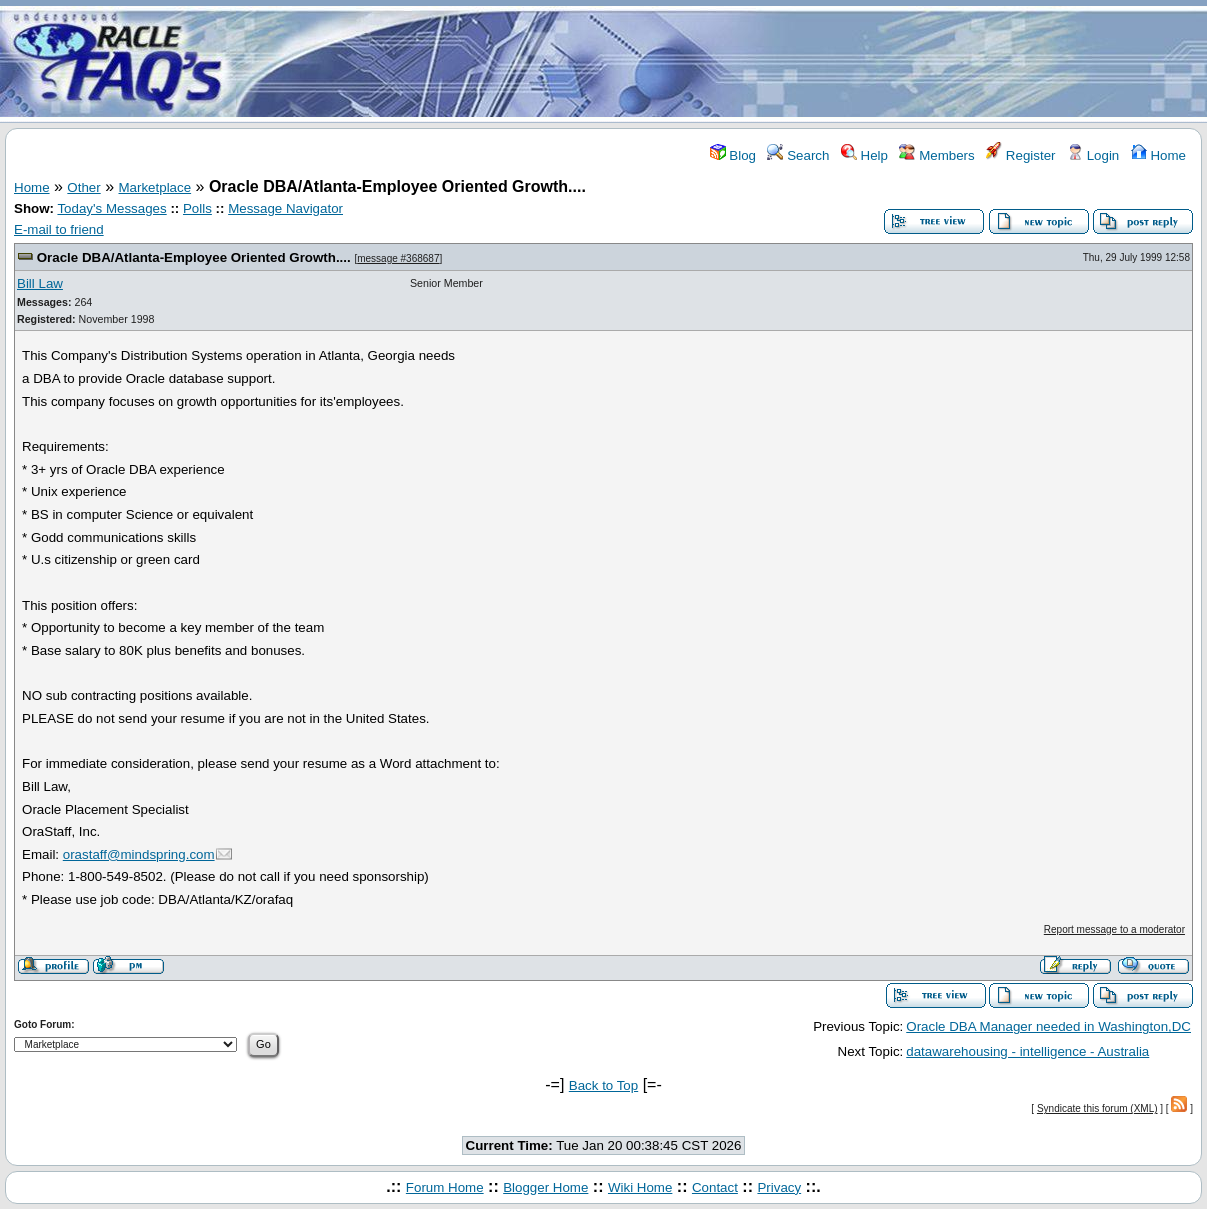 The image size is (1207, 1209). I want to click on Blogger Home, so click(545, 1187).